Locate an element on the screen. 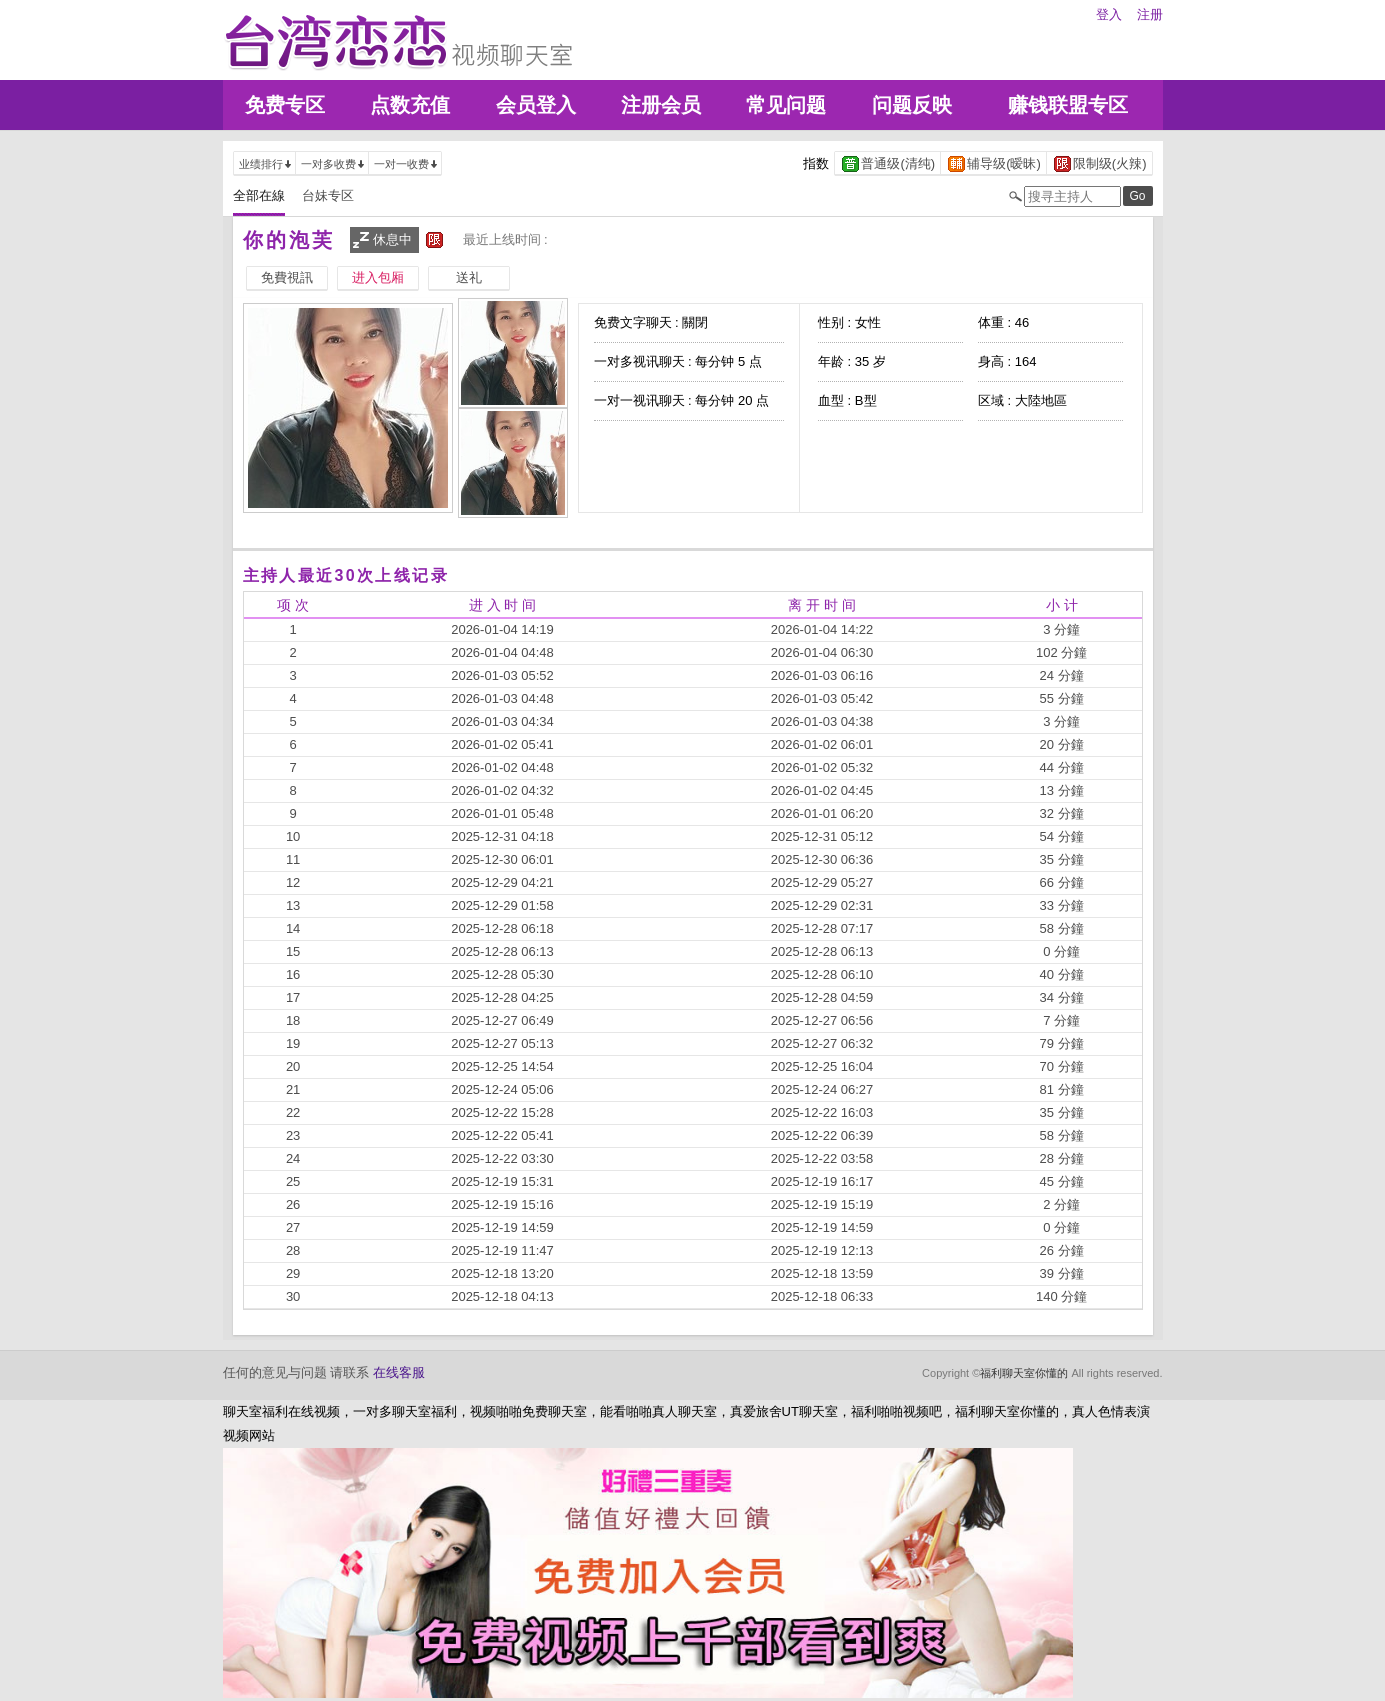  赚钱联盟专区 is located at coordinates (1068, 105).